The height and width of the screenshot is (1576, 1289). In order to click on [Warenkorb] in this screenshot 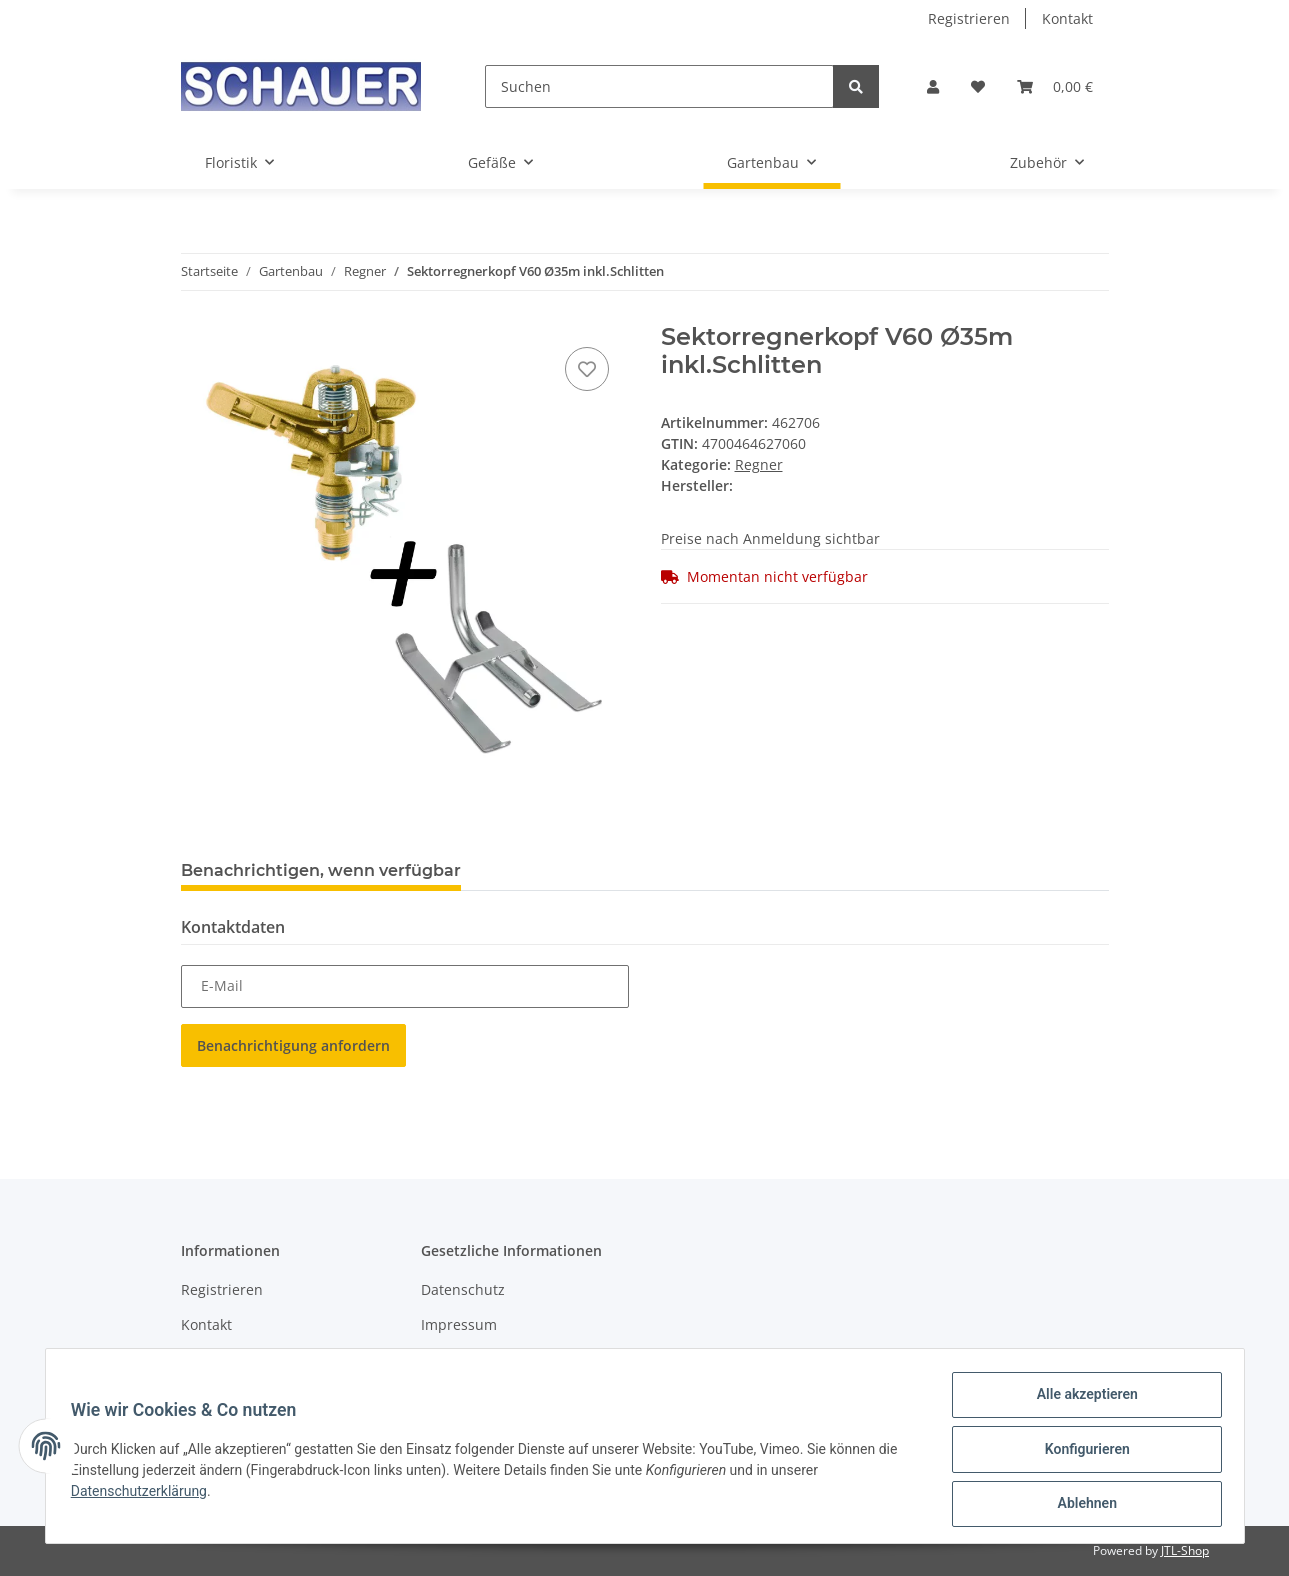, I will do `click(1055, 86)`.